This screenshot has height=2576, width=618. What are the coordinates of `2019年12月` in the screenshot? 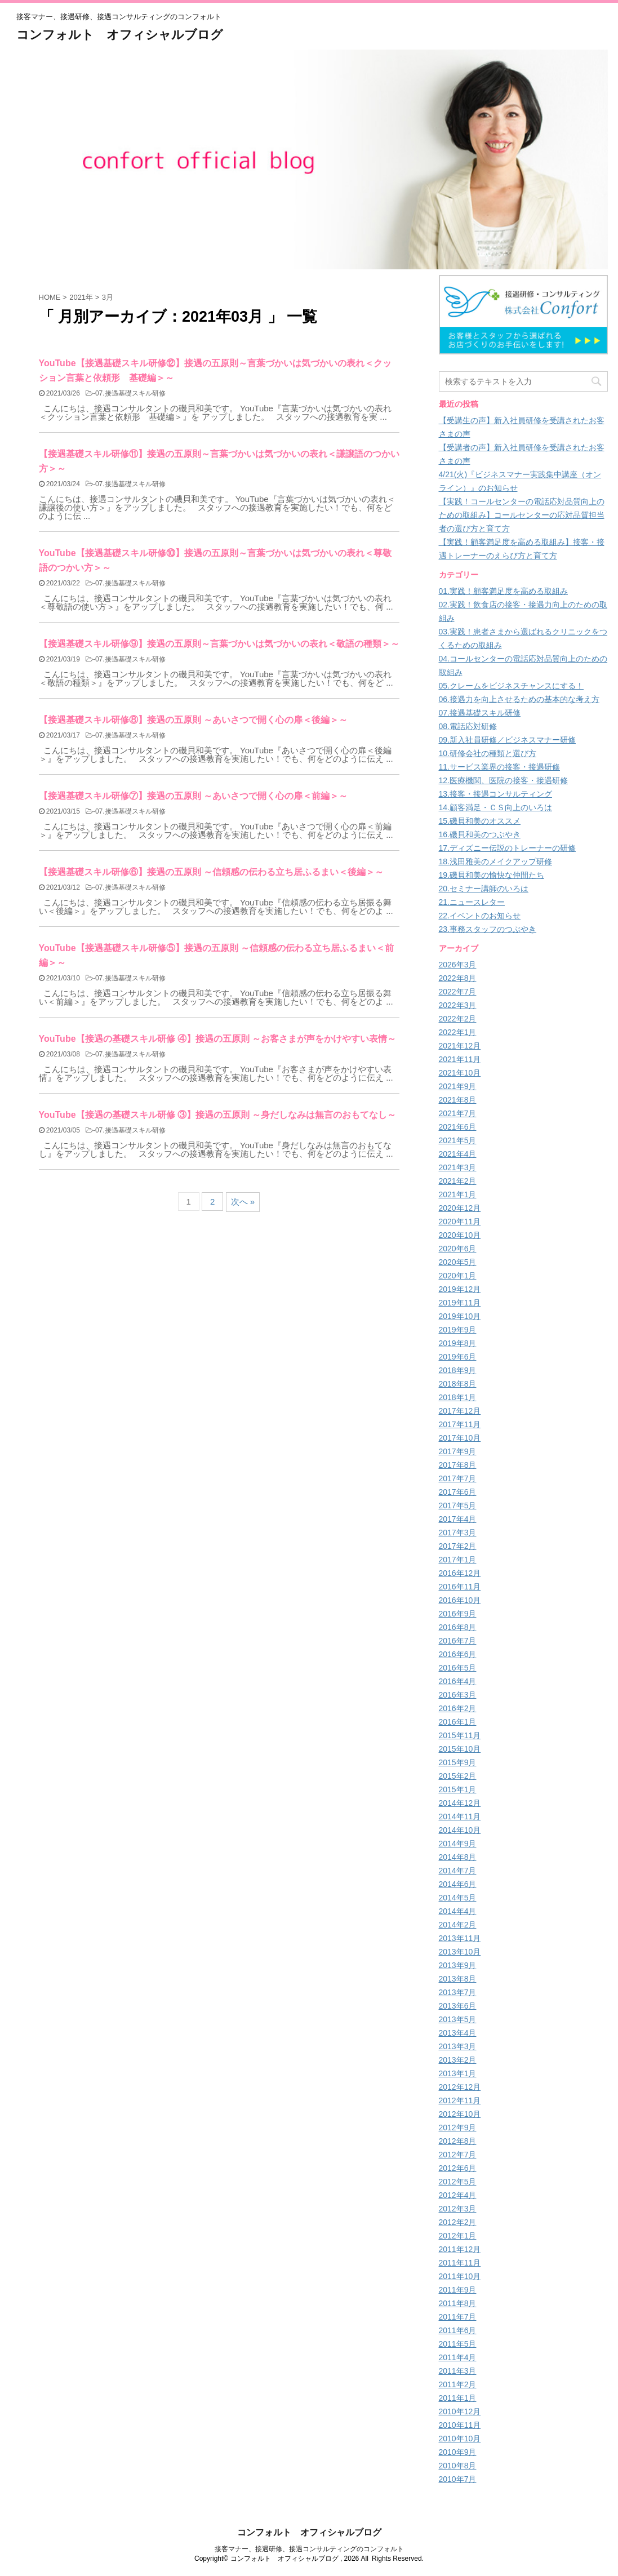 It's located at (460, 1289).